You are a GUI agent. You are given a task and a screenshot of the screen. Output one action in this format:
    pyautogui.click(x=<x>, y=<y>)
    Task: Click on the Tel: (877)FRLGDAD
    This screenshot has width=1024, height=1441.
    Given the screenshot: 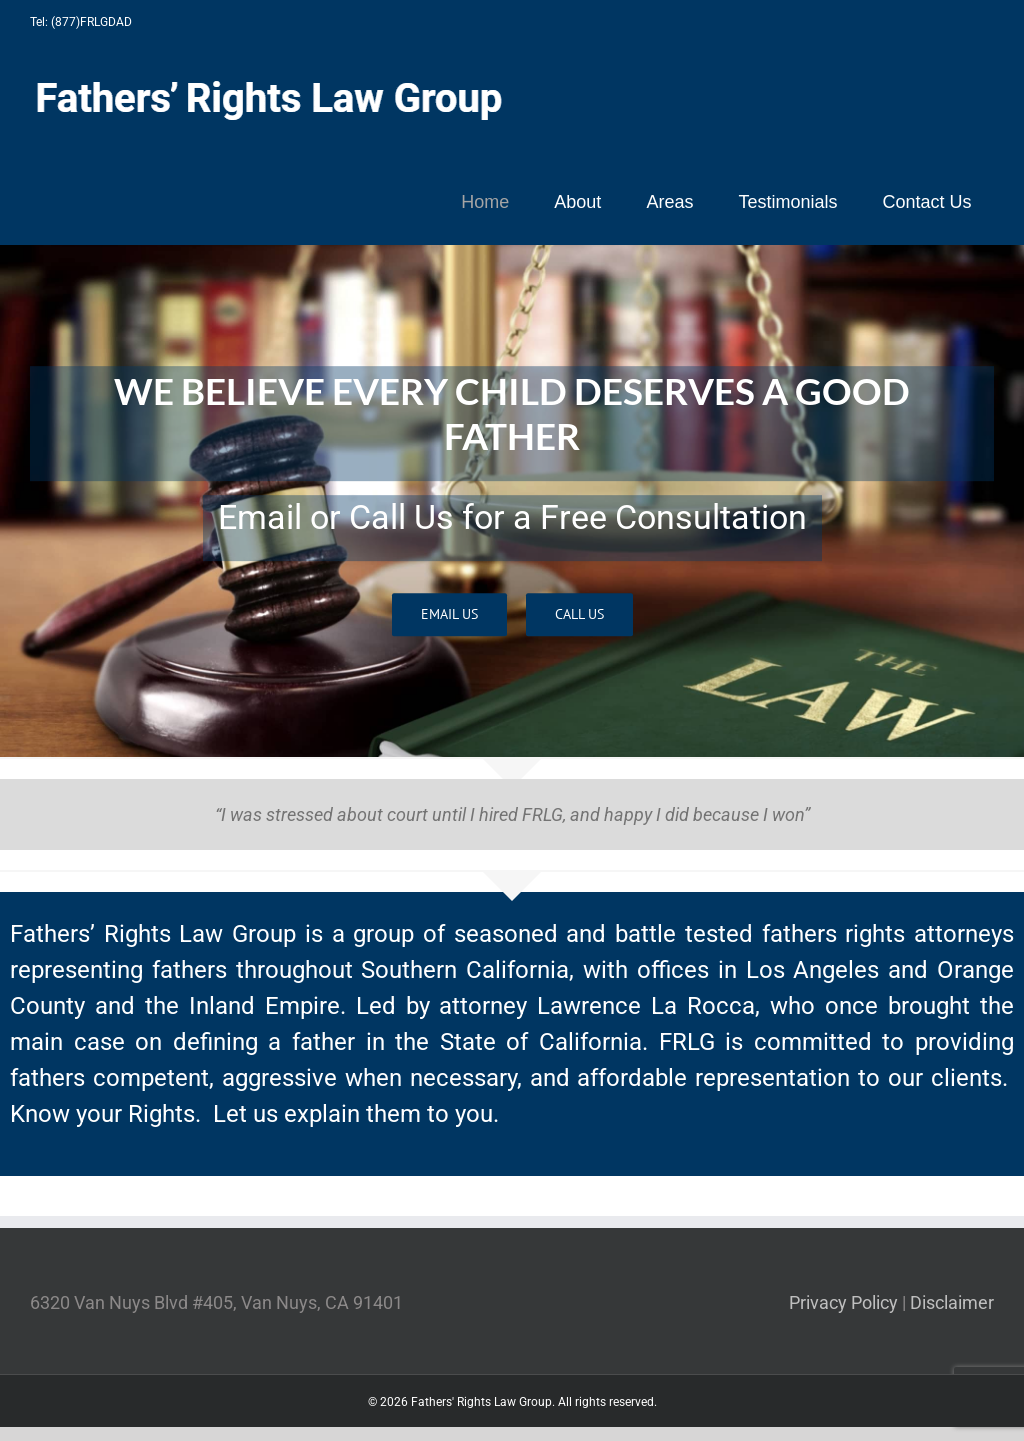 What is the action you would take?
    pyautogui.click(x=81, y=22)
    